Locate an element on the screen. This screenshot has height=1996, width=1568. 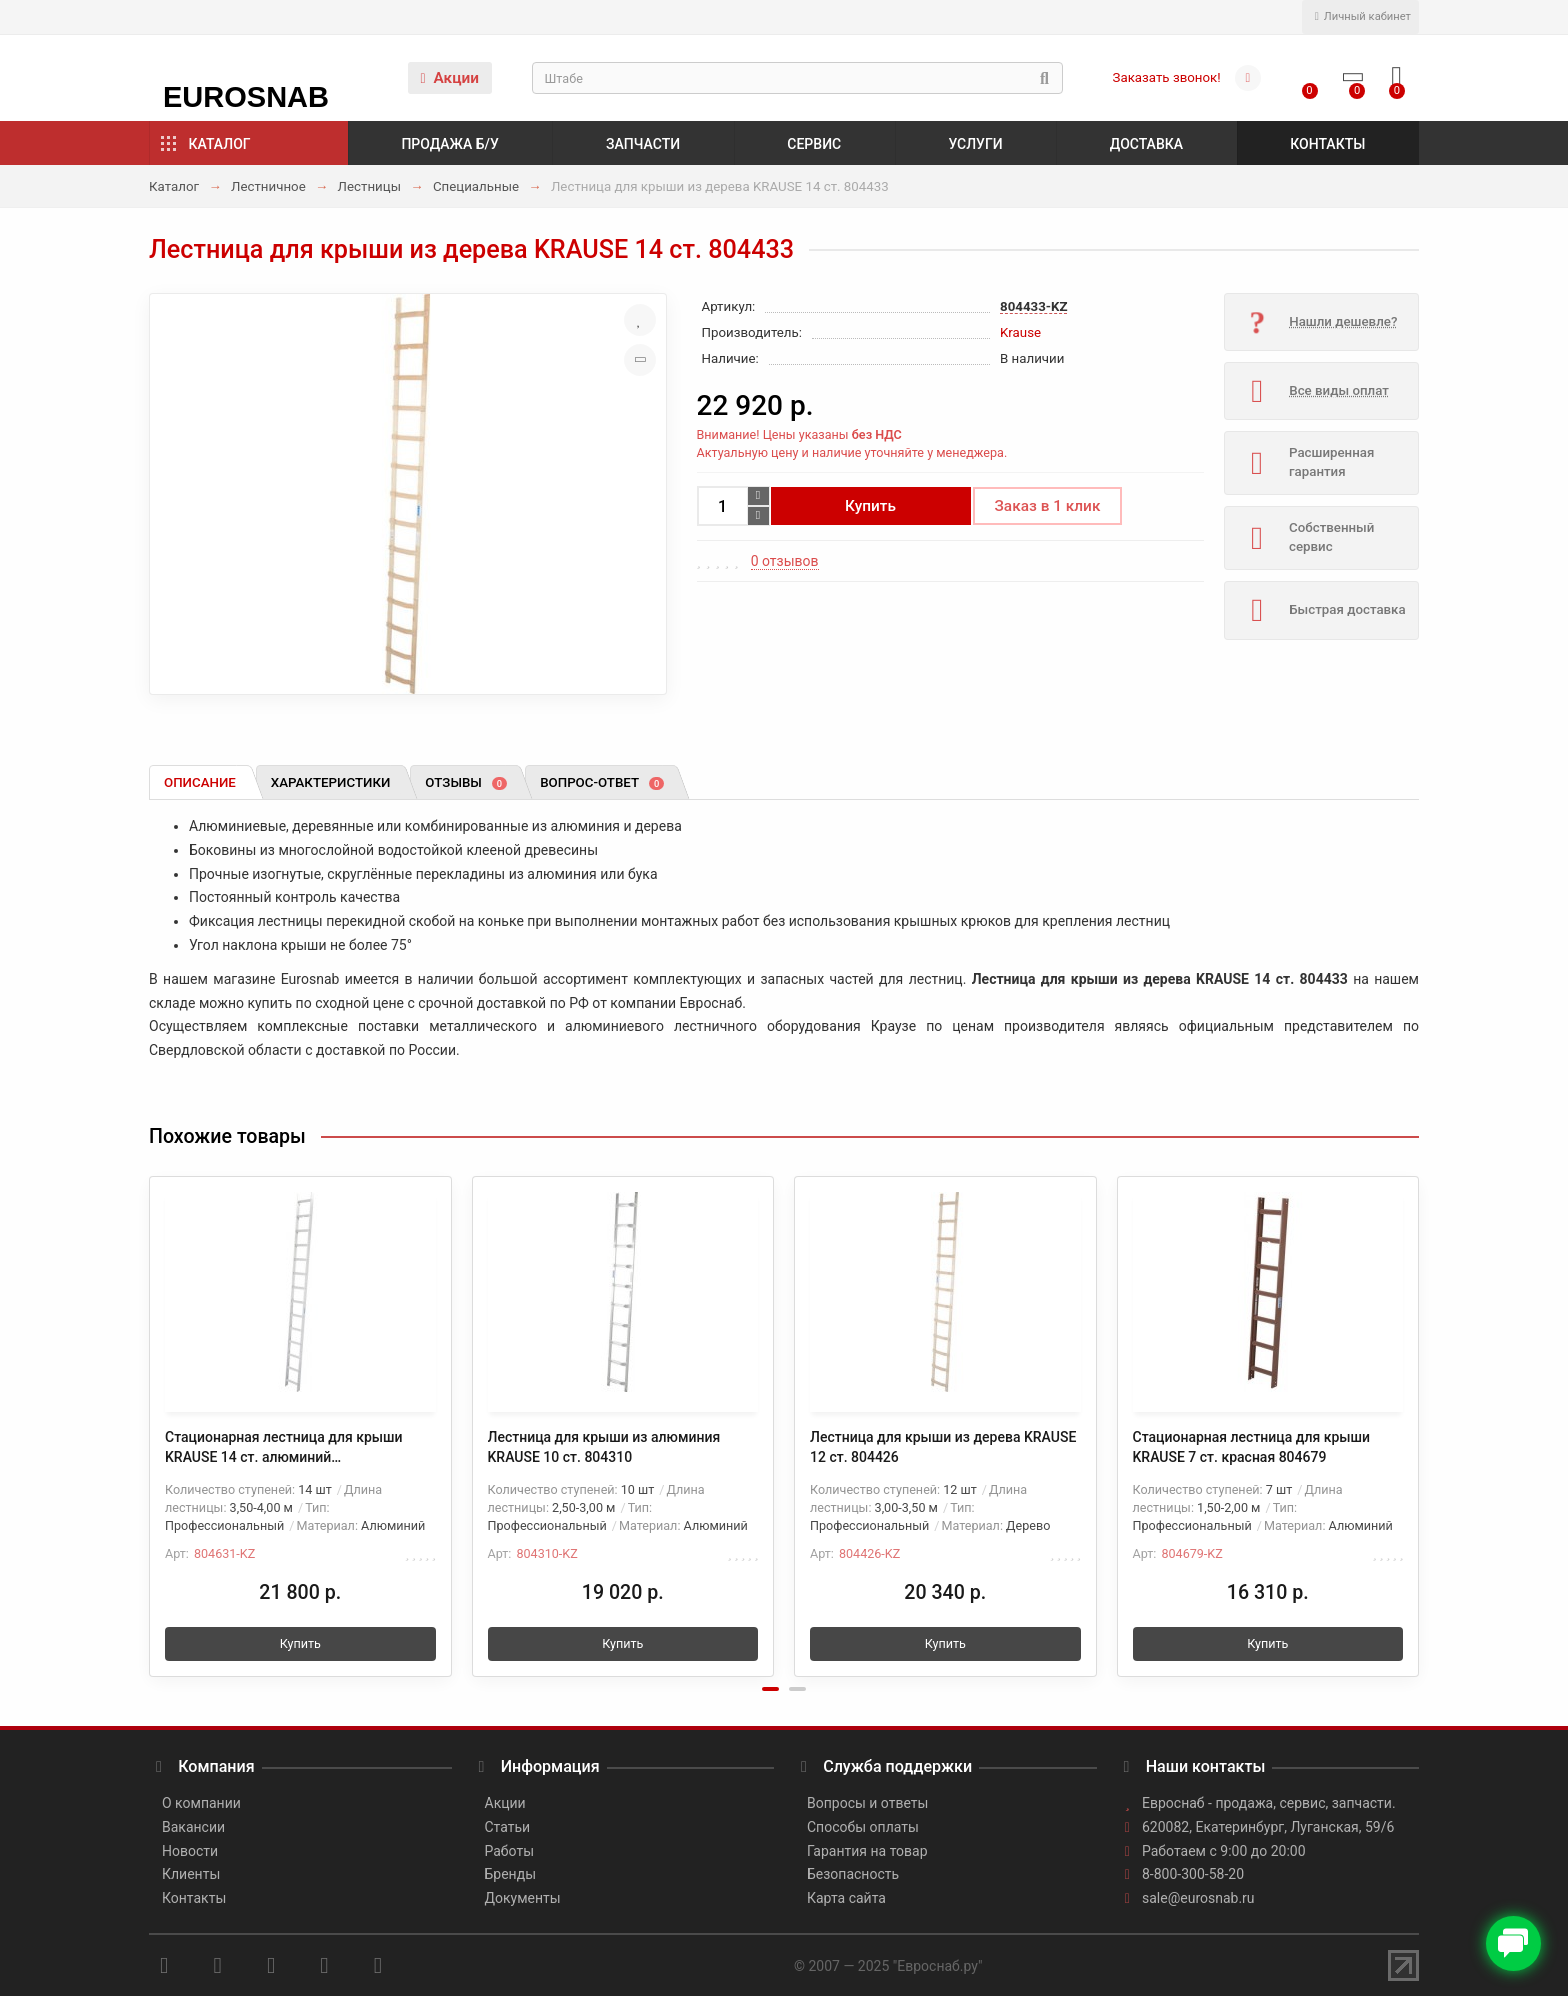
Лестничное is located at coordinates (268, 186).